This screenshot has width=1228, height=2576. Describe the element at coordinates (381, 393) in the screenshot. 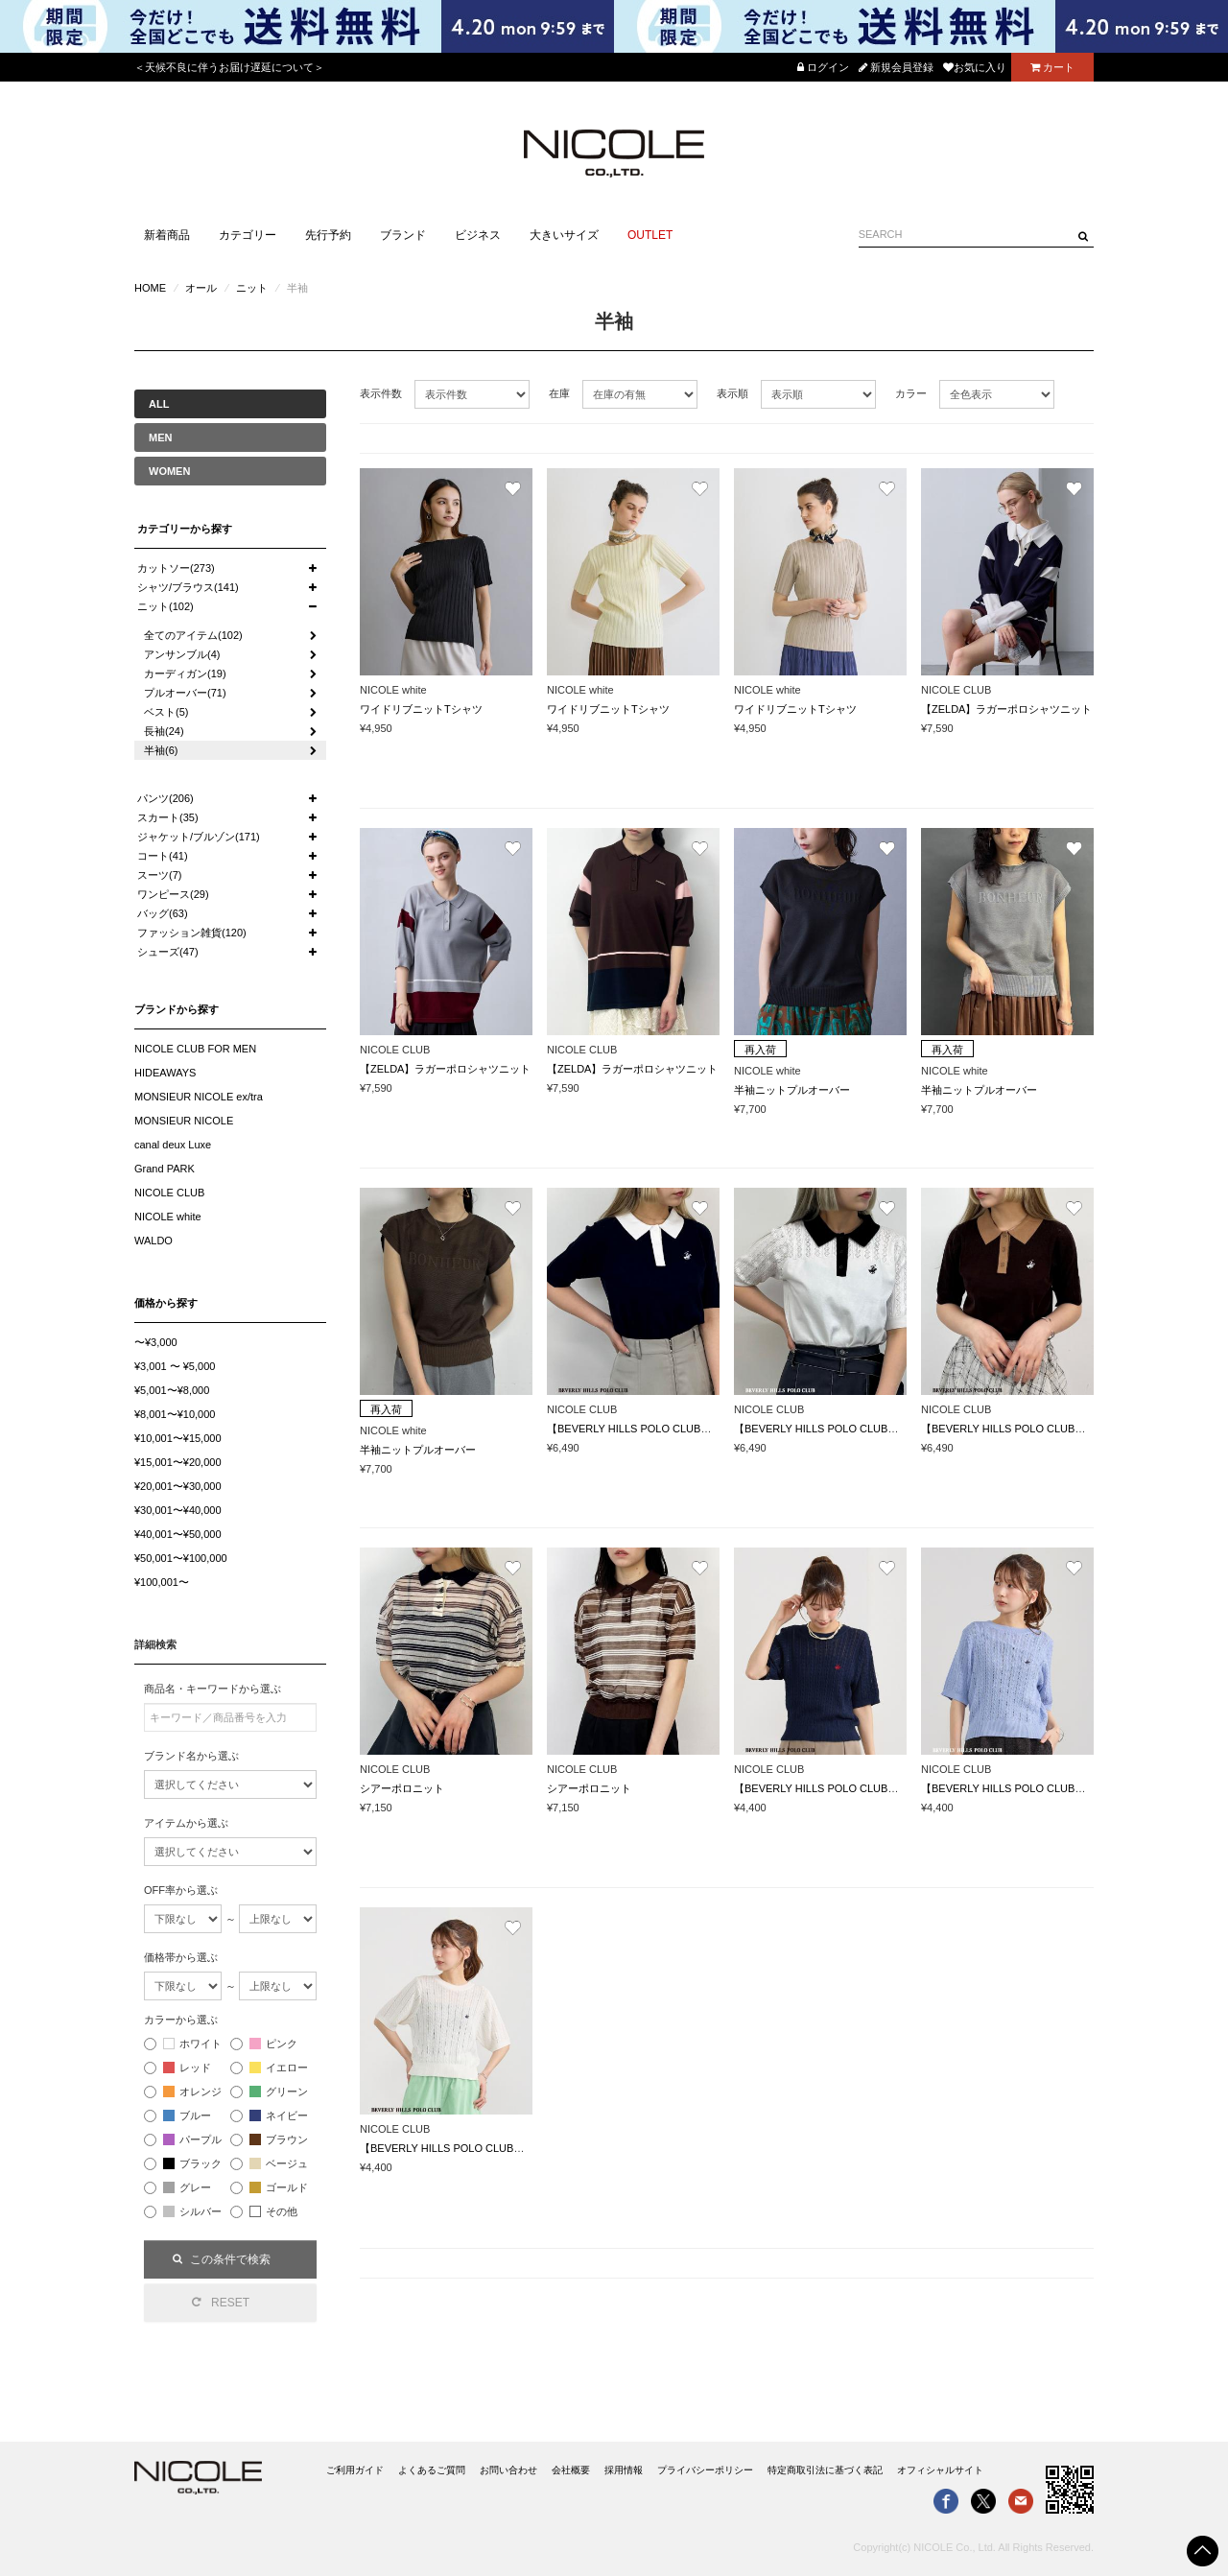

I see `表示件数` at that location.